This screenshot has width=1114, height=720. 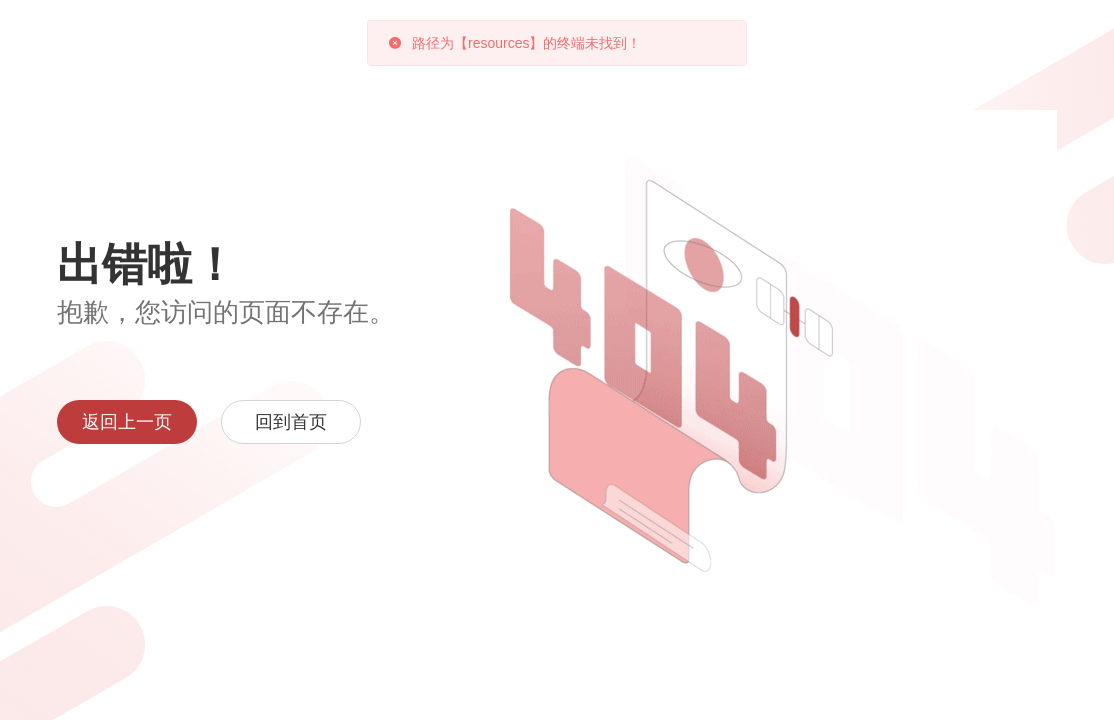 What do you see at coordinates (127, 422) in the screenshot?
I see `返回上一页` at bounding box center [127, 422].